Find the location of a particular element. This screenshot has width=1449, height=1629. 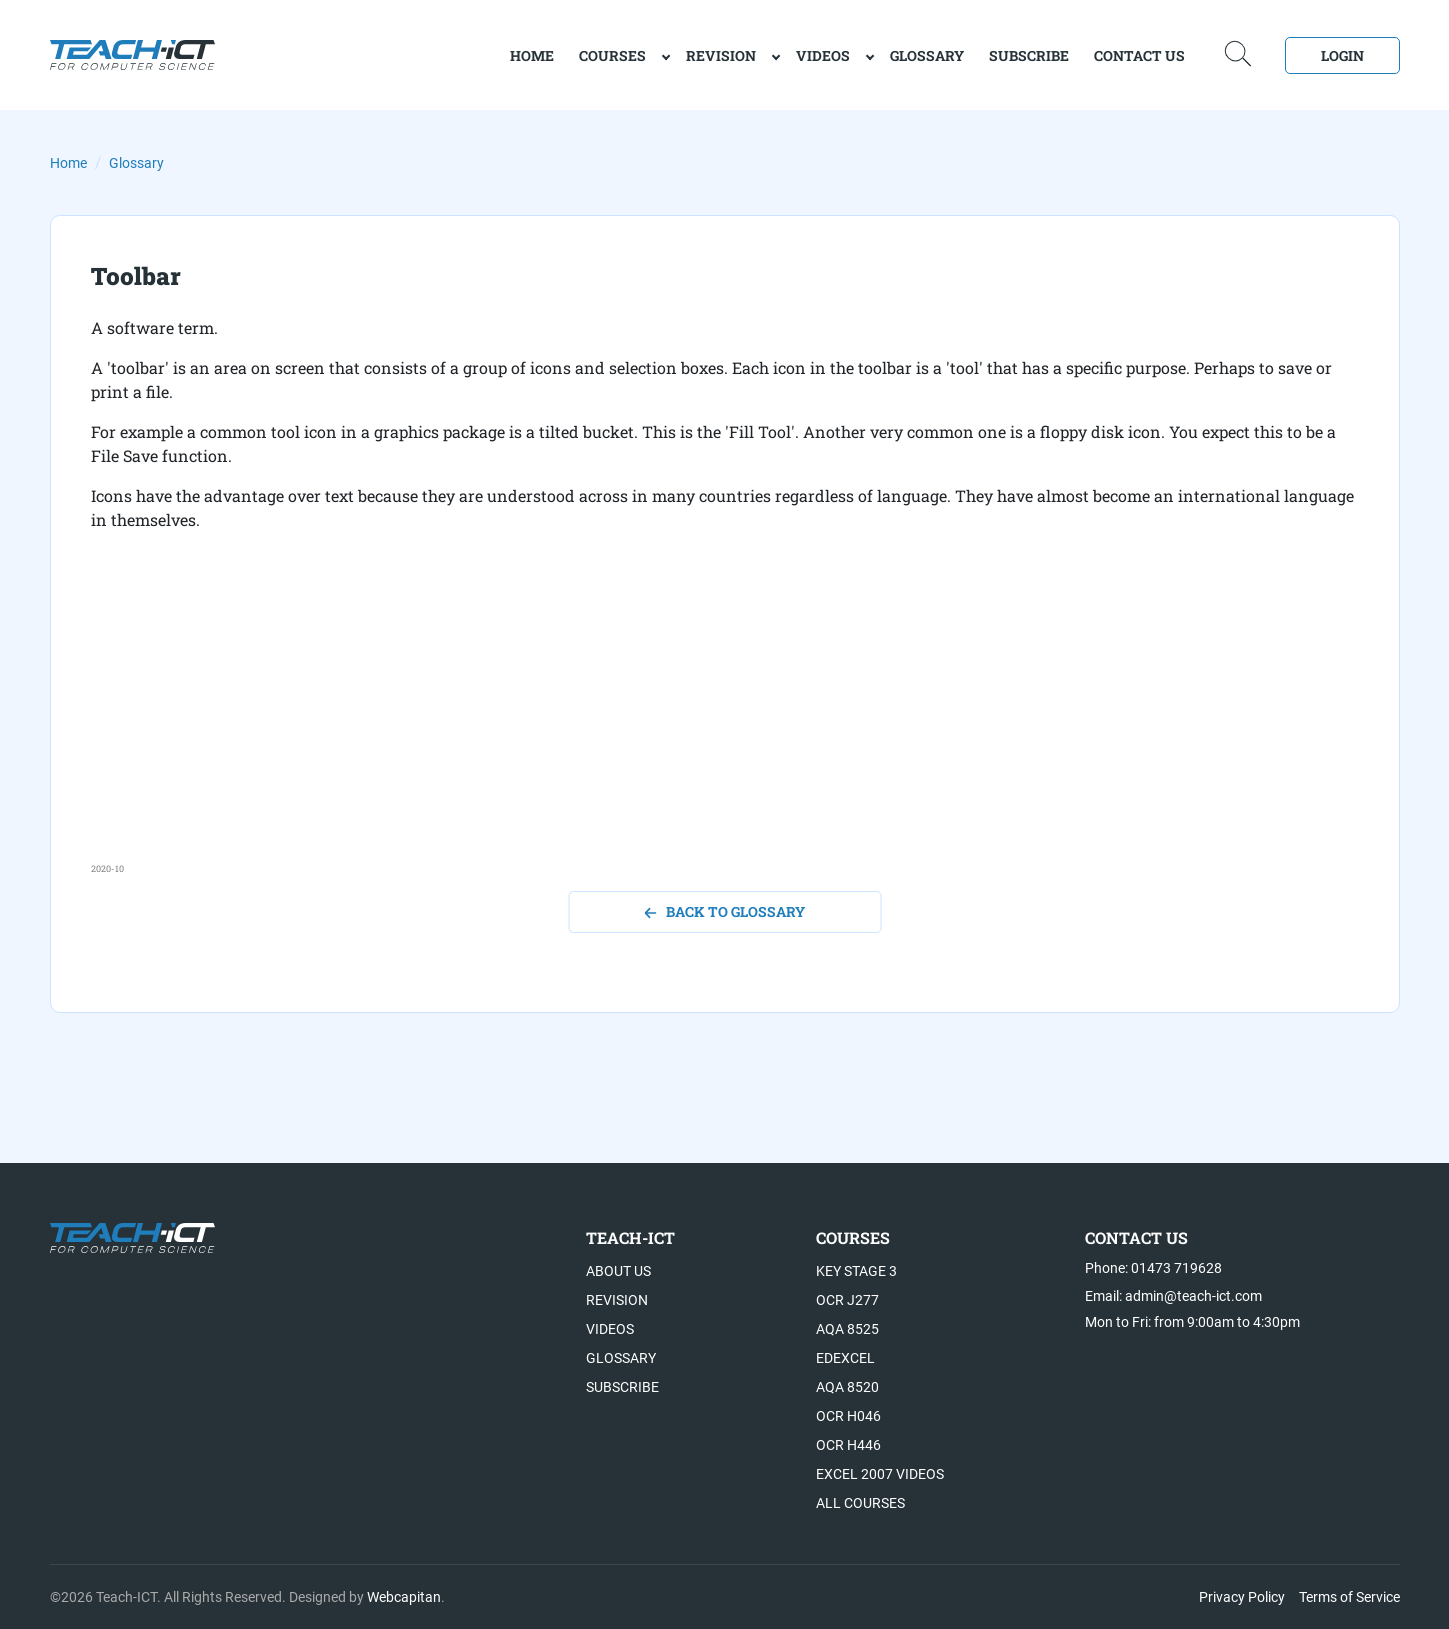

Terms of Service is located at coordinates (1349, 1597).